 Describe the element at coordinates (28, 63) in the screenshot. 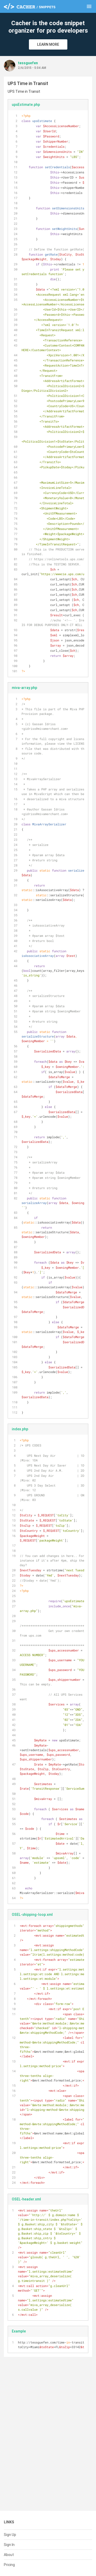

I see `tessguefen` at that location.